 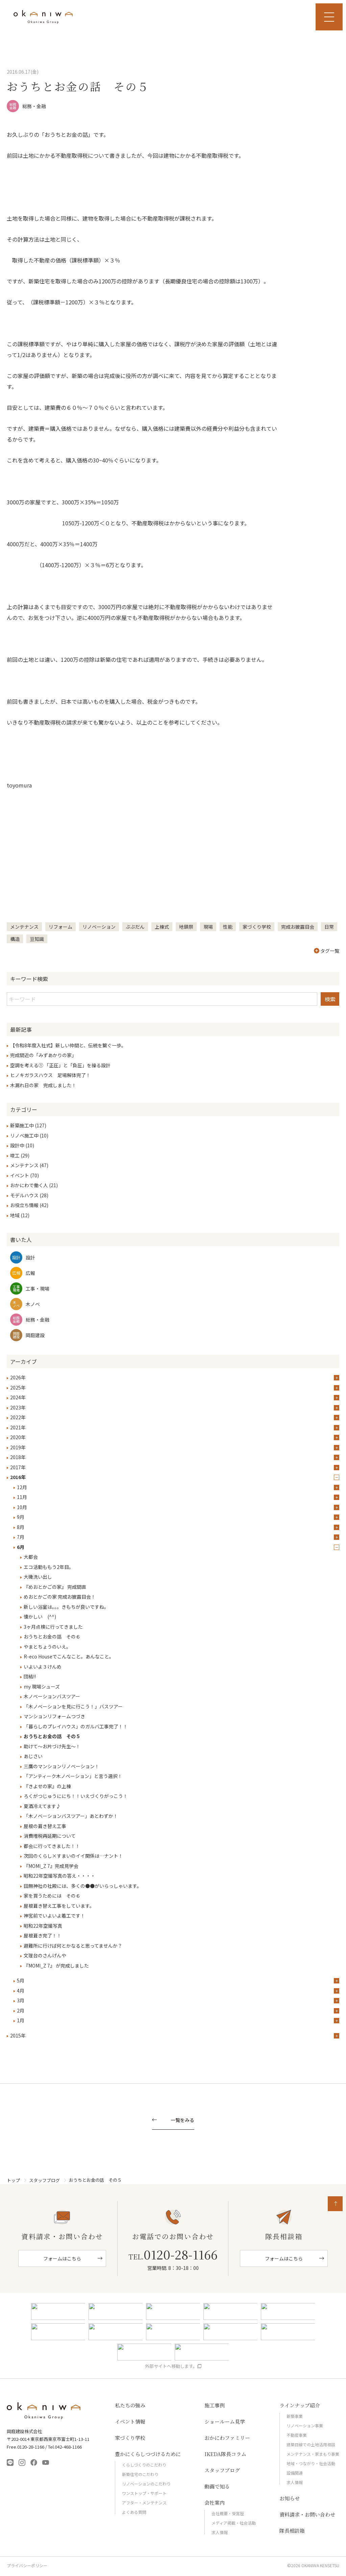 I want to click on 8月, so click(x=20, y=1527).